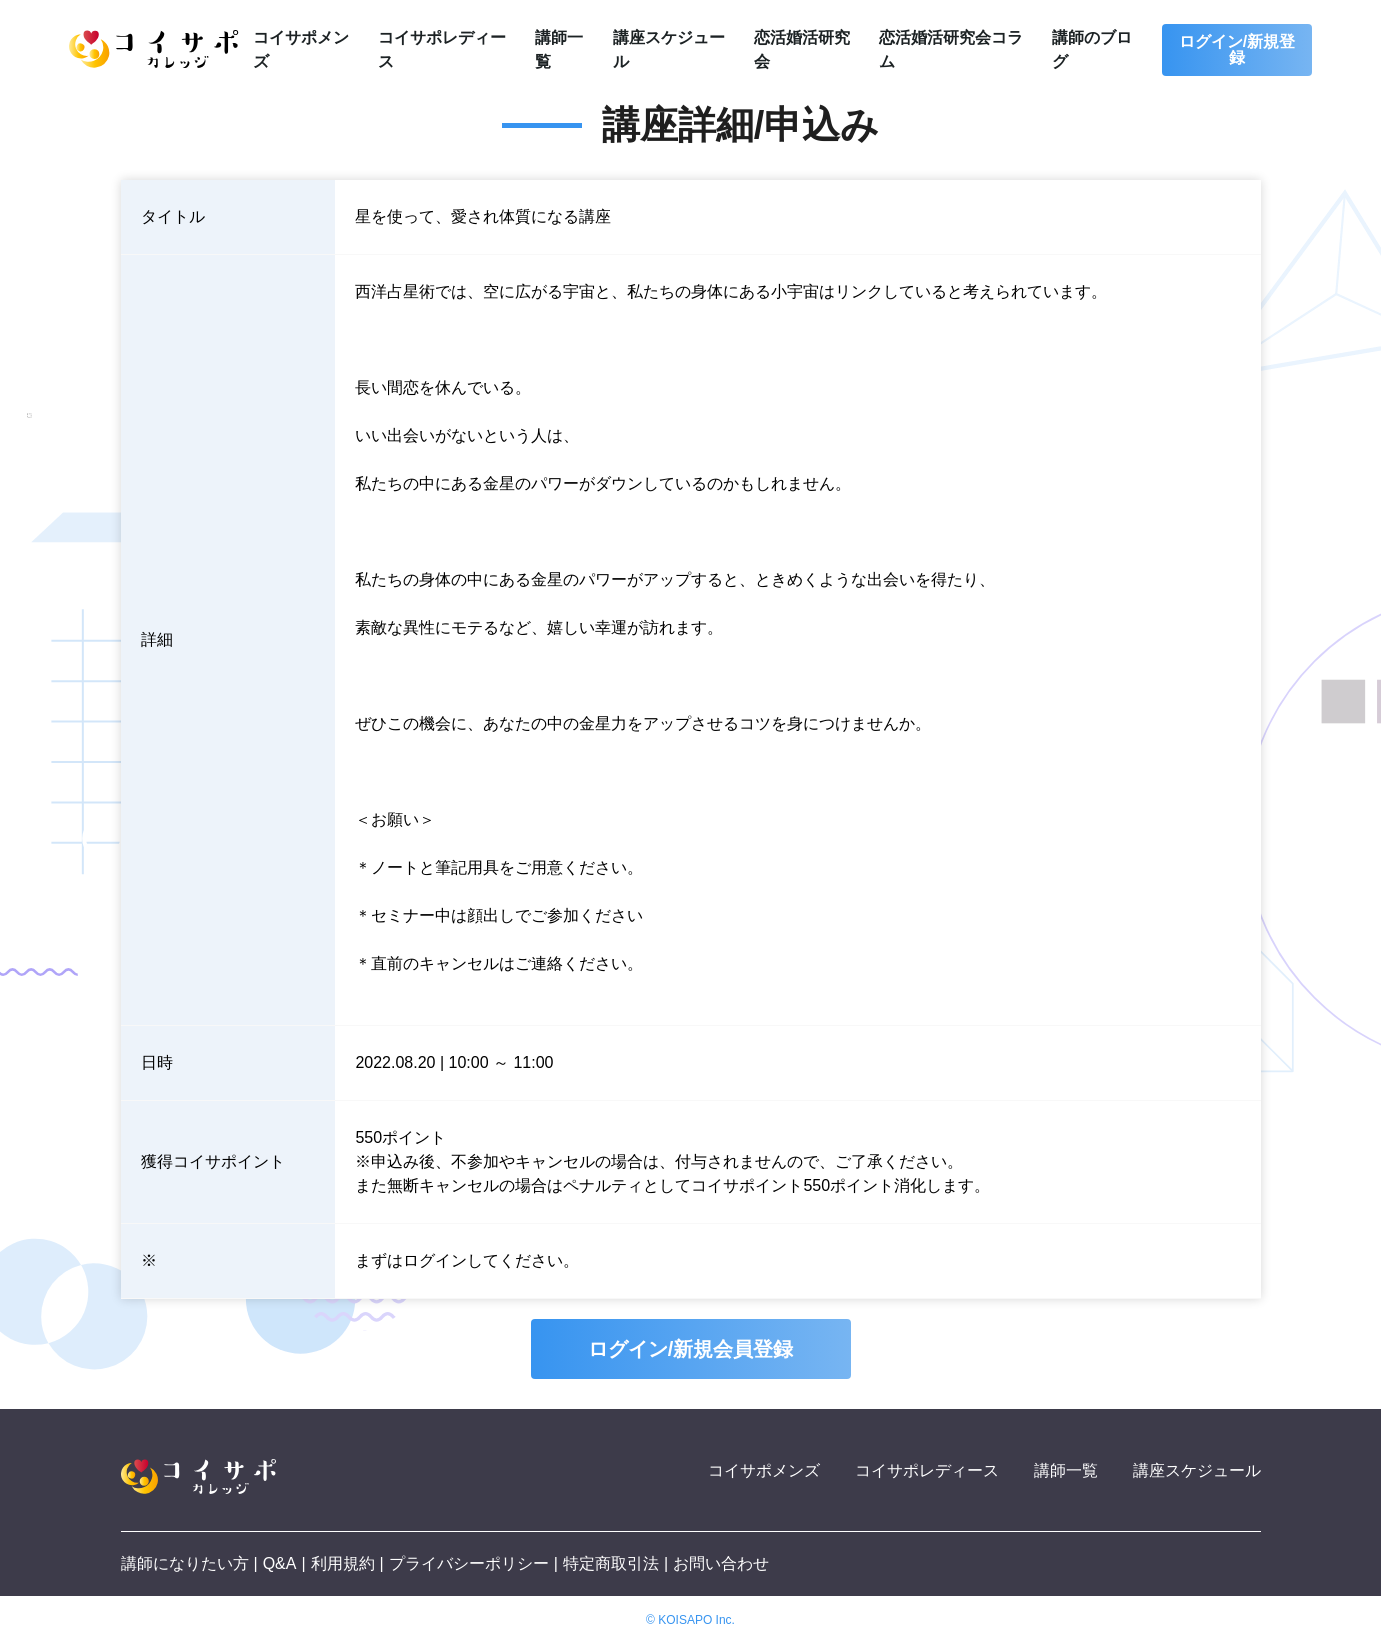 Image resolution: width=1381 pixels, height=1642 pixels. I want to click on 利用規約, so click(343, 1563).